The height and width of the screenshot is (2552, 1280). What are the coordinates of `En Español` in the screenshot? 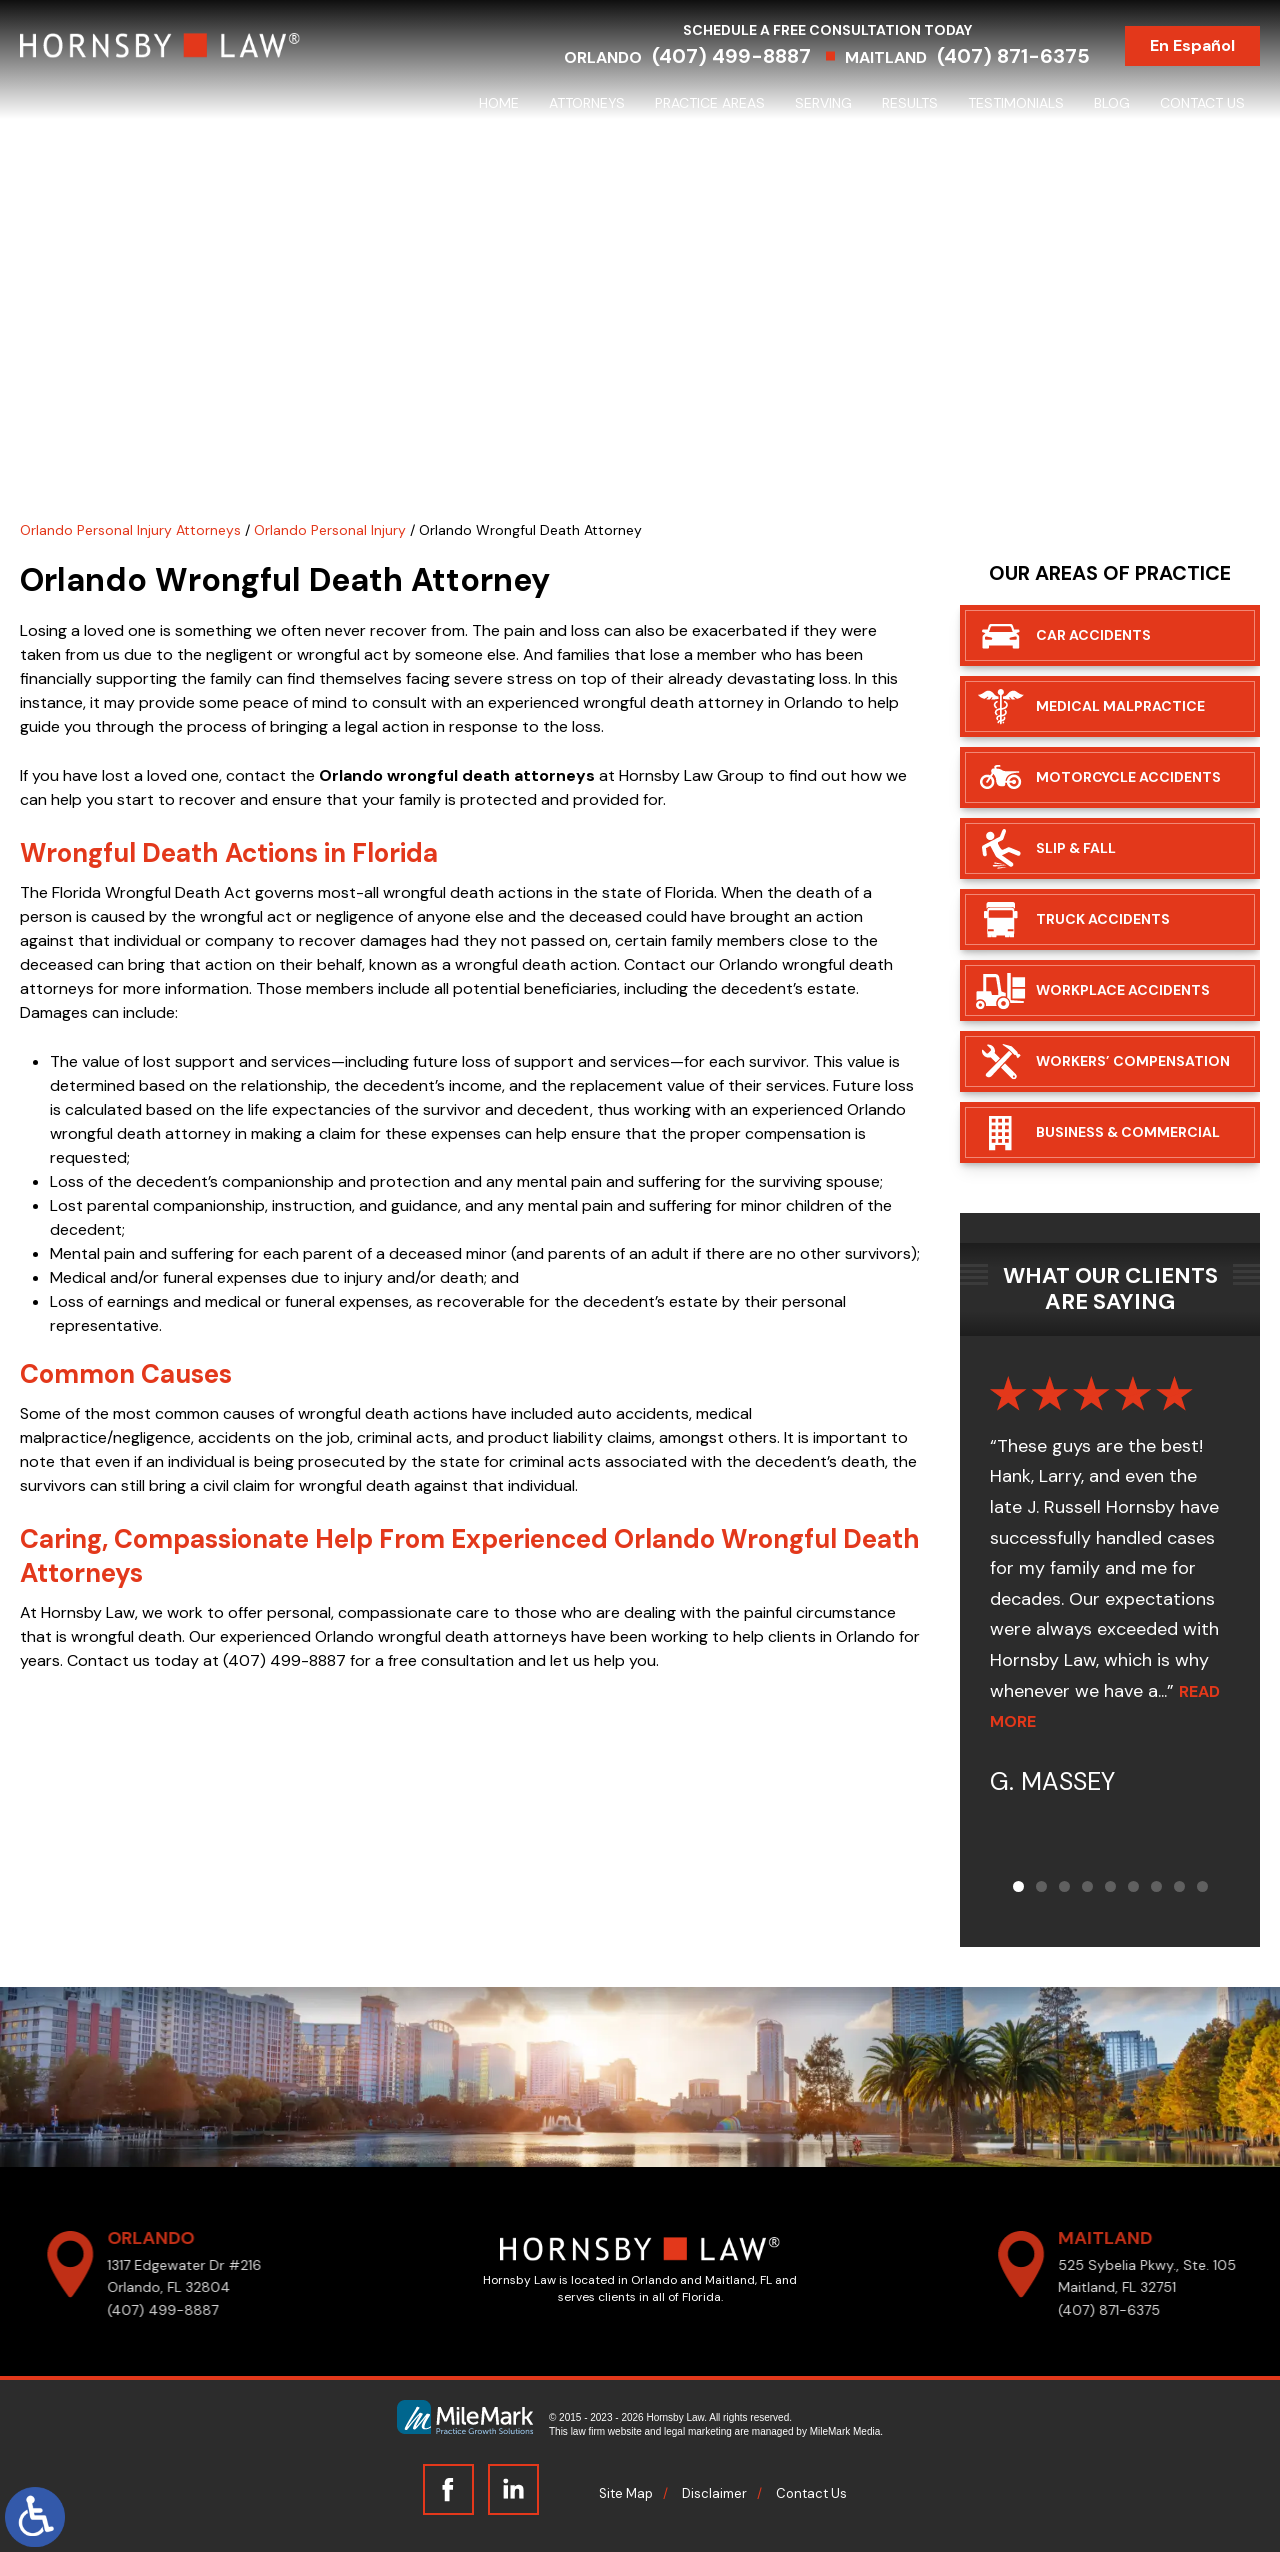 It's located at (1192, 45).